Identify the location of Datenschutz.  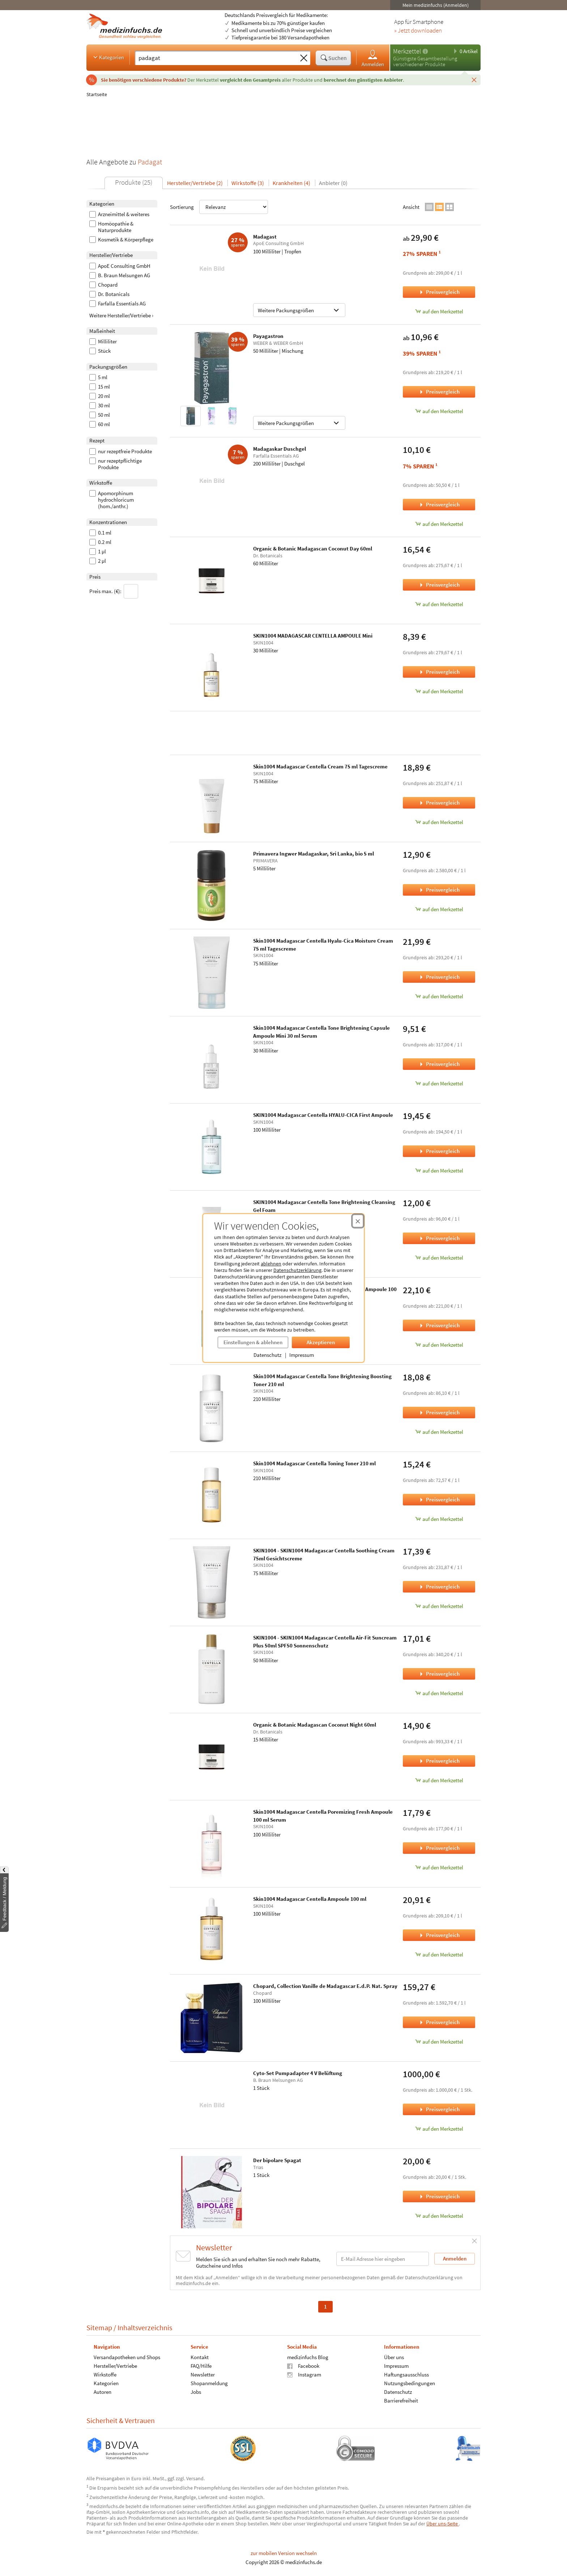
(267, 1354).